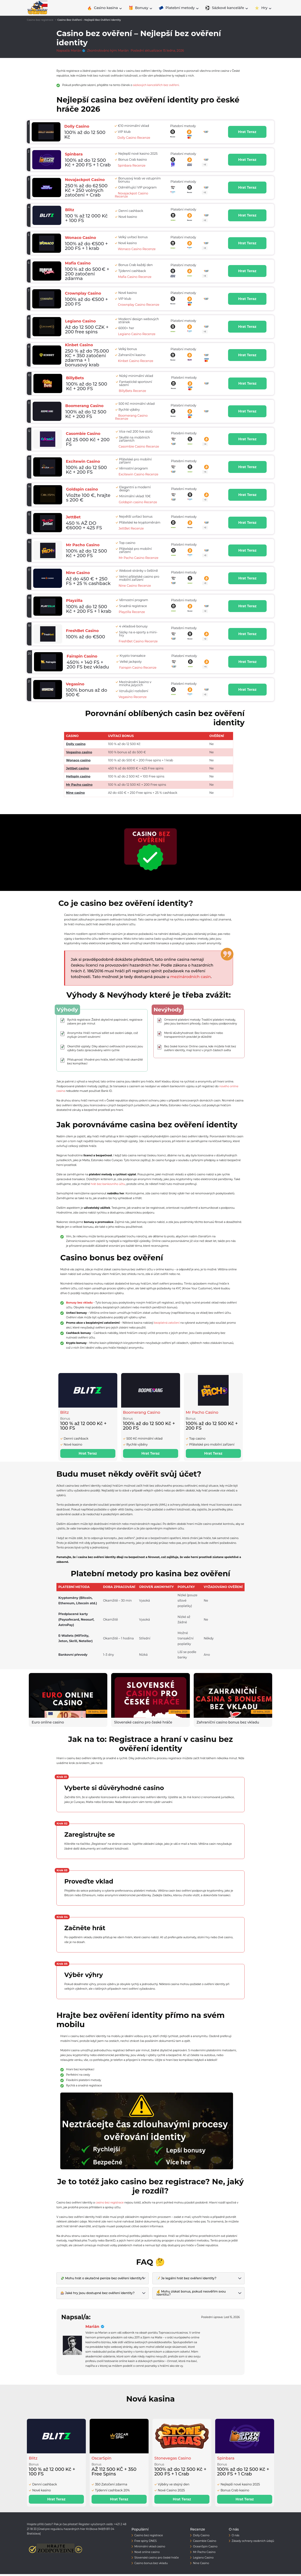 The width and height of the screenshot is (301, 2576). I want to click on Marián, so click(92, 2326).